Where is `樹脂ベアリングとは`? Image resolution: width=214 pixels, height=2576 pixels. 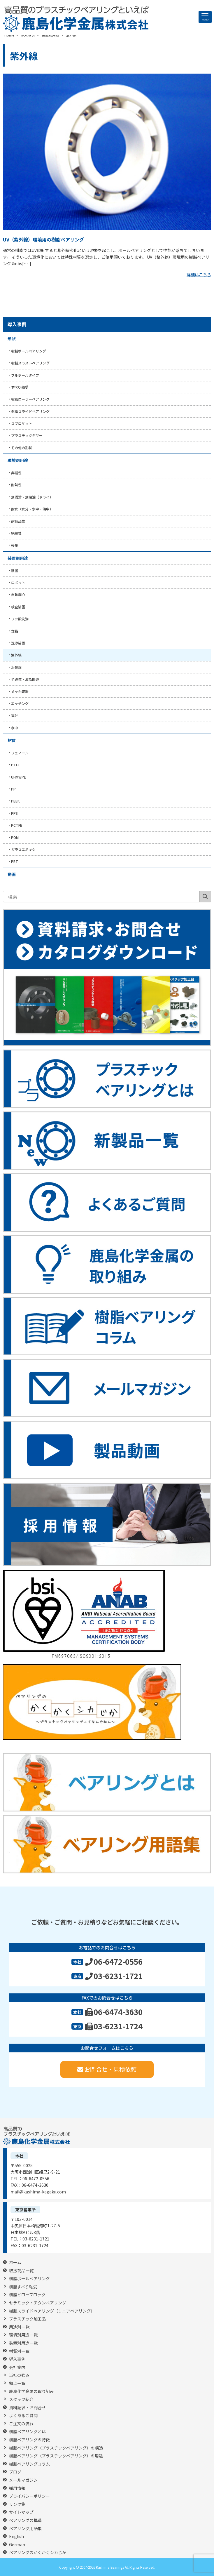
樹脂ベアリングとは is located at coordinates (27, 2431).